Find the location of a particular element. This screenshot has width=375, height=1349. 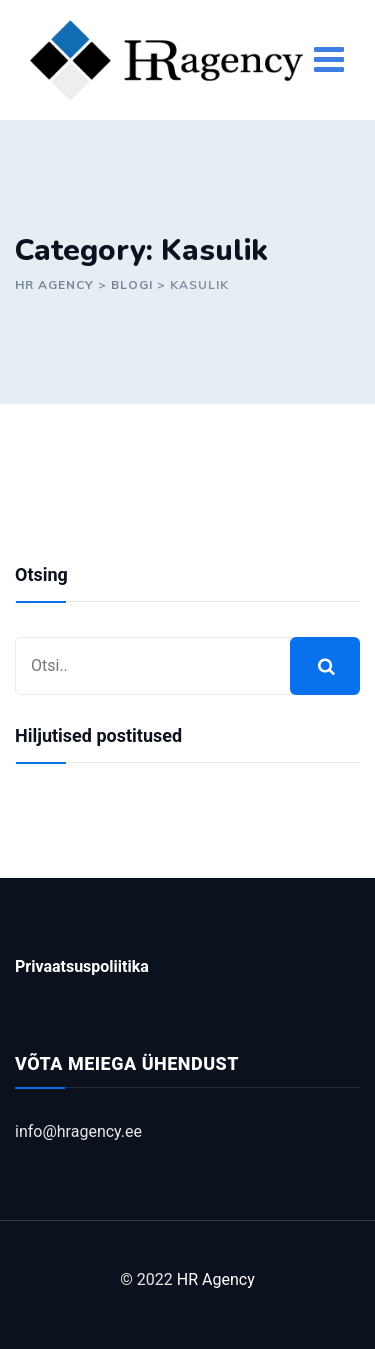

Privaatsuspoliitika is located at coordinates (82, 966).